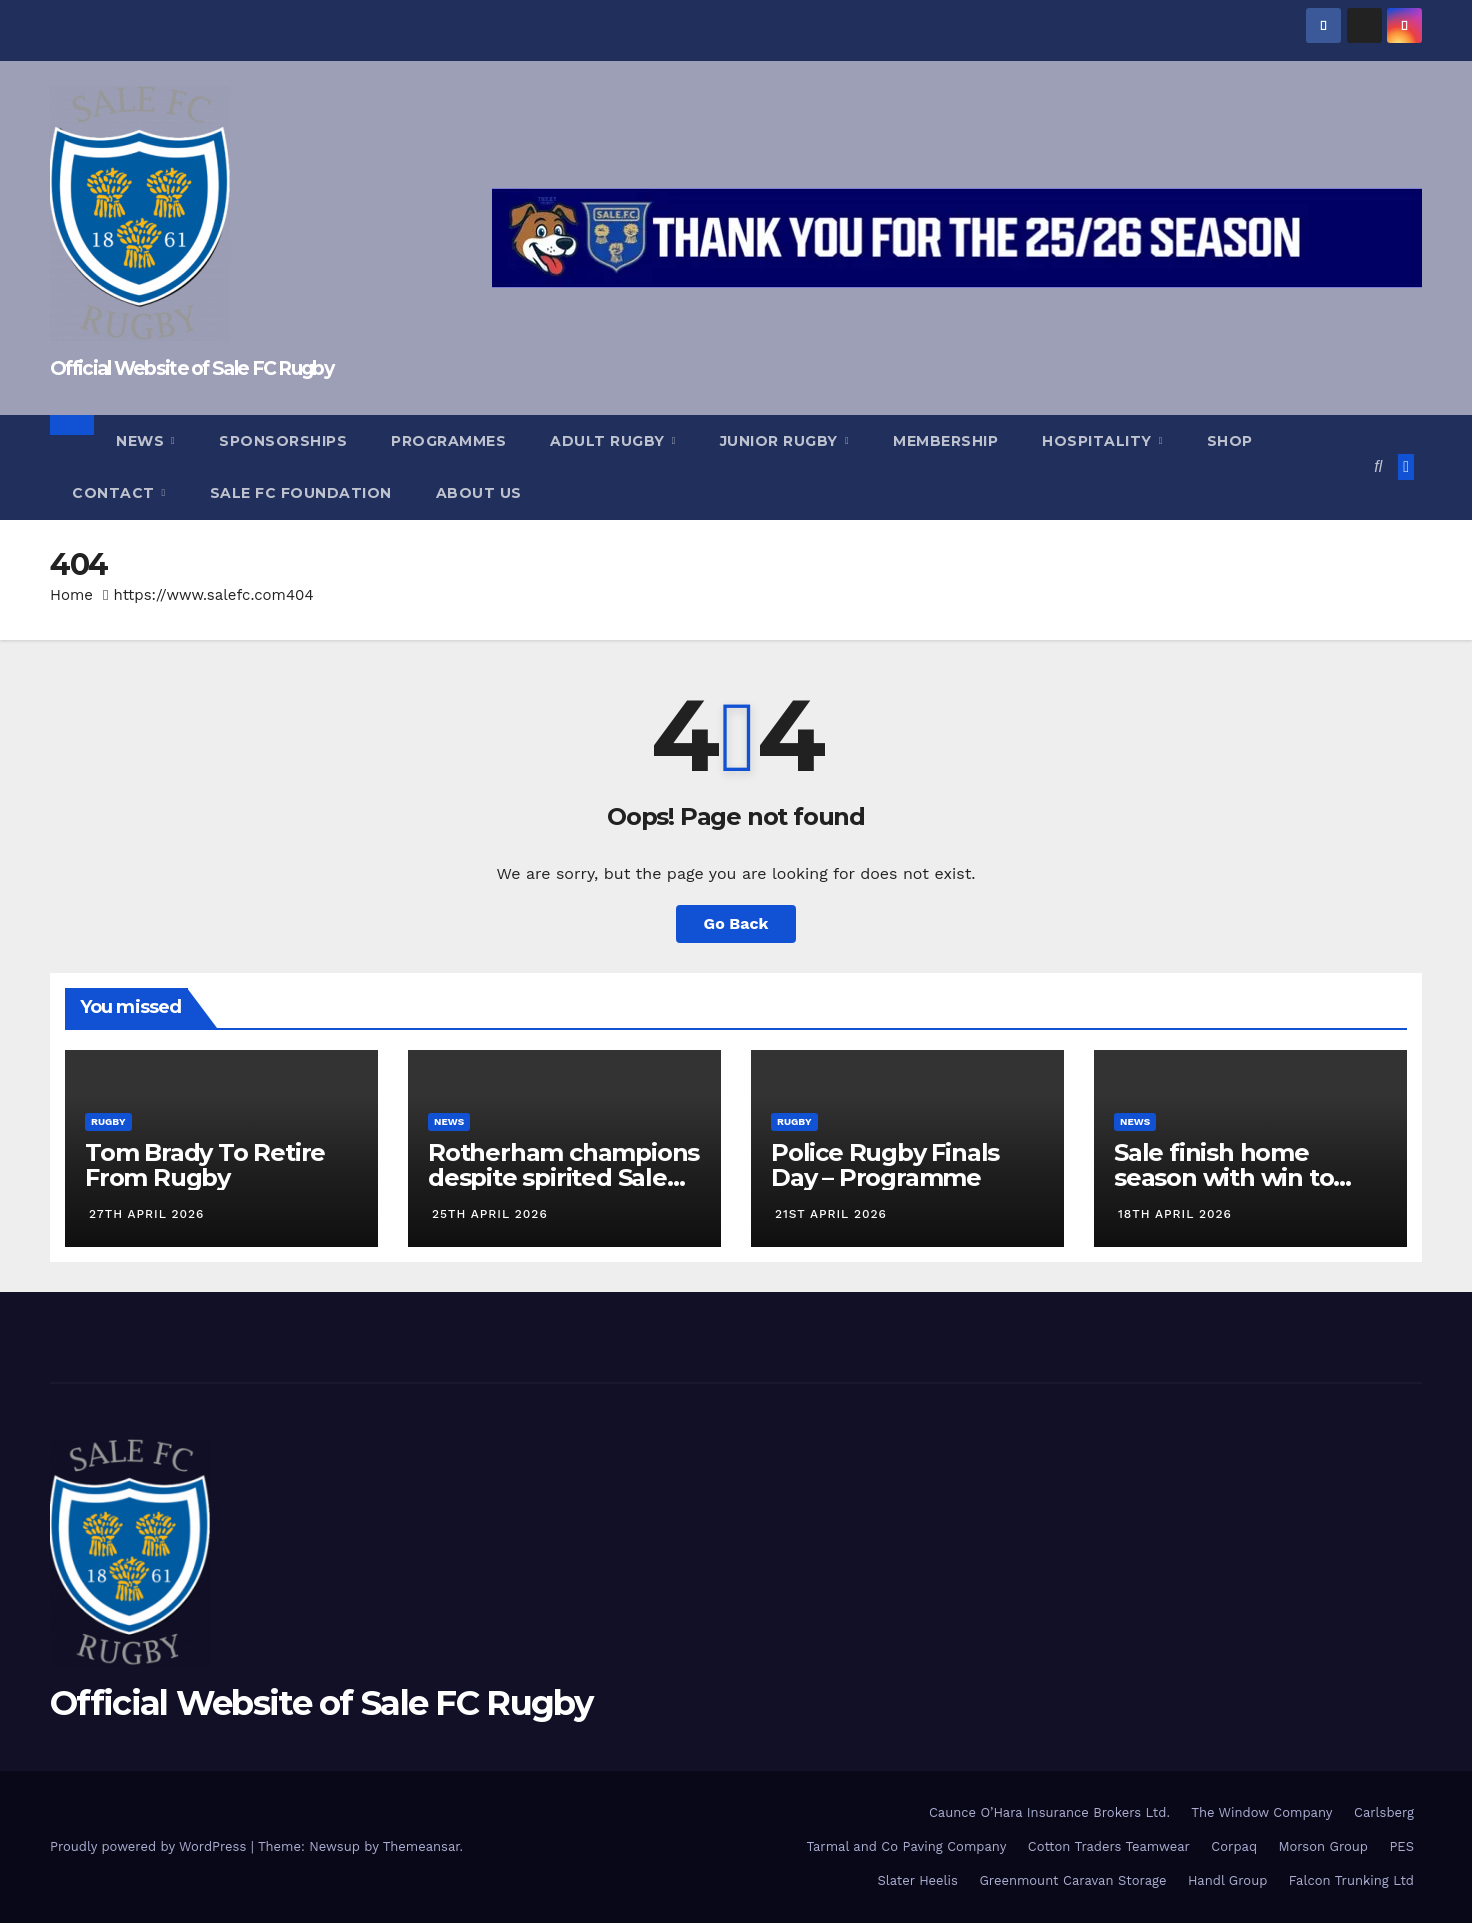 The image size is (1472, 1923). What do you see at coordinates (301, 493) in the screenshot?
I see `Sale FC Foundation` at bounding box center [301, 493].